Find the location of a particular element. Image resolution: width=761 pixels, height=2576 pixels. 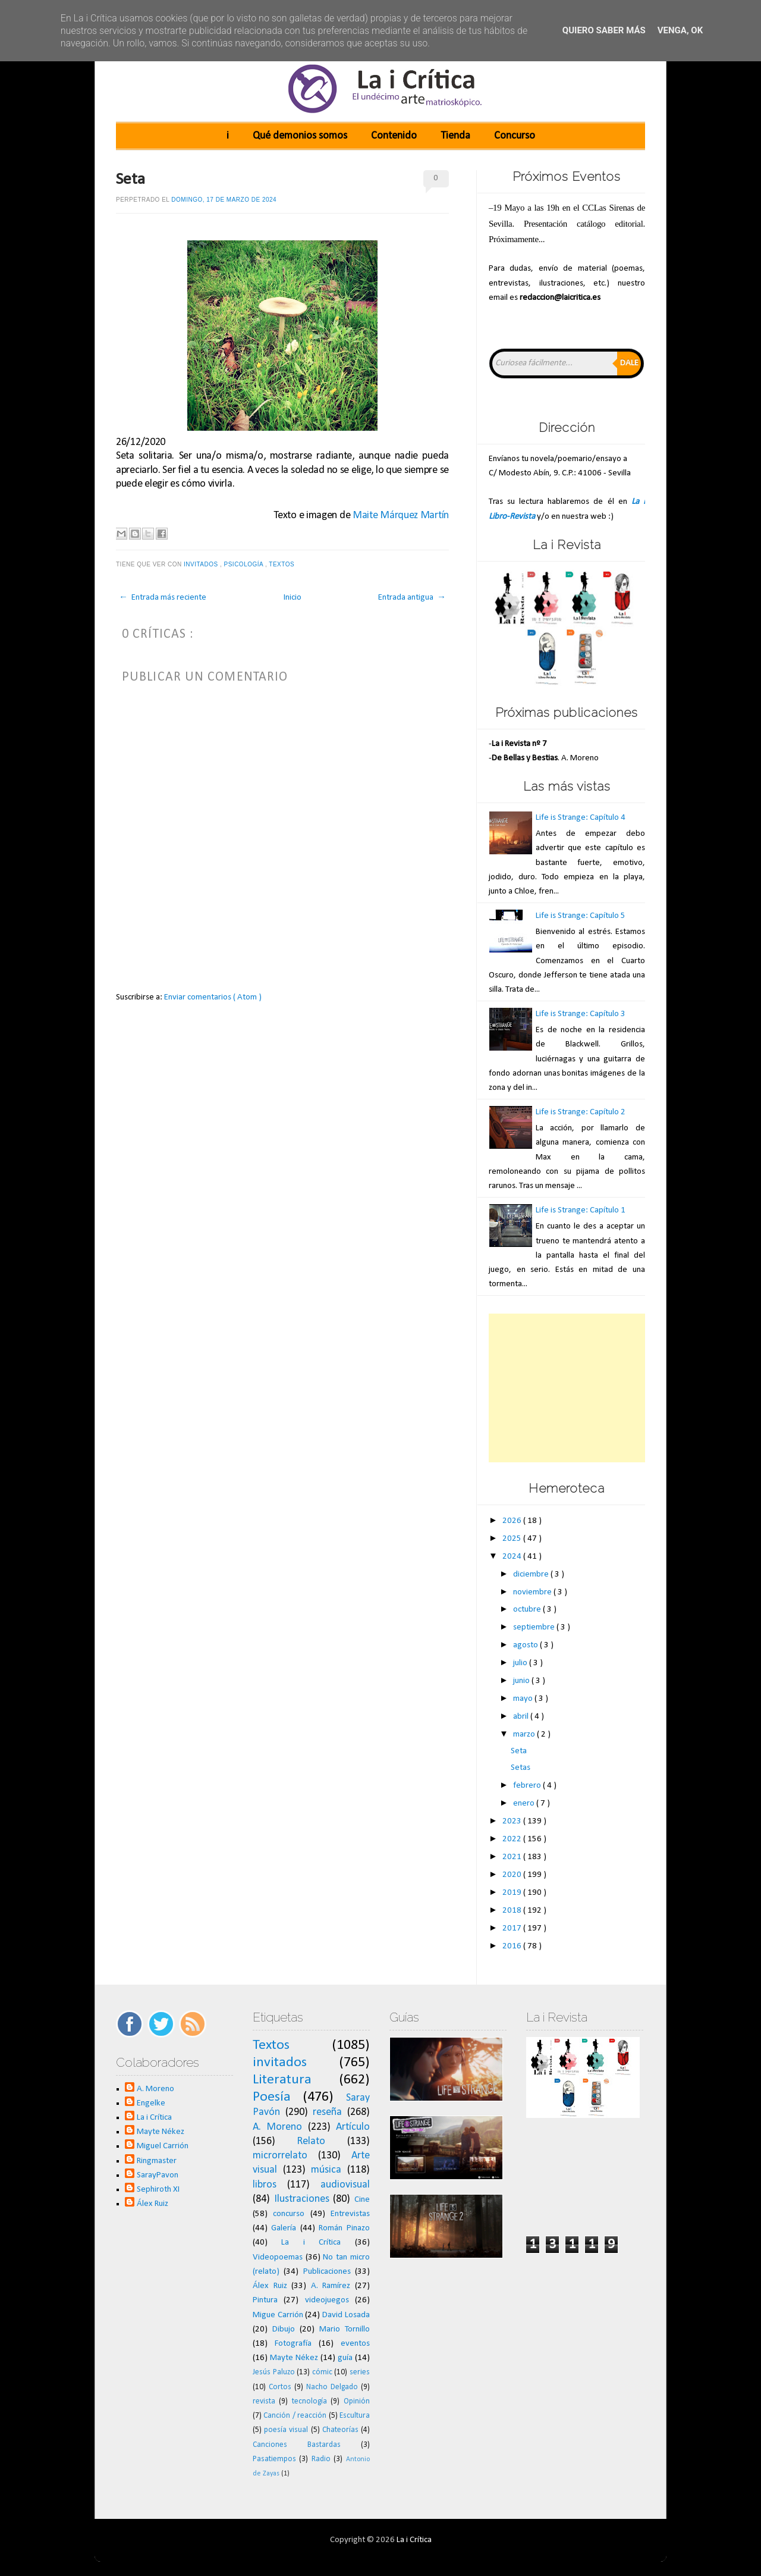

septiembre is located at coordinates (534, 1627).